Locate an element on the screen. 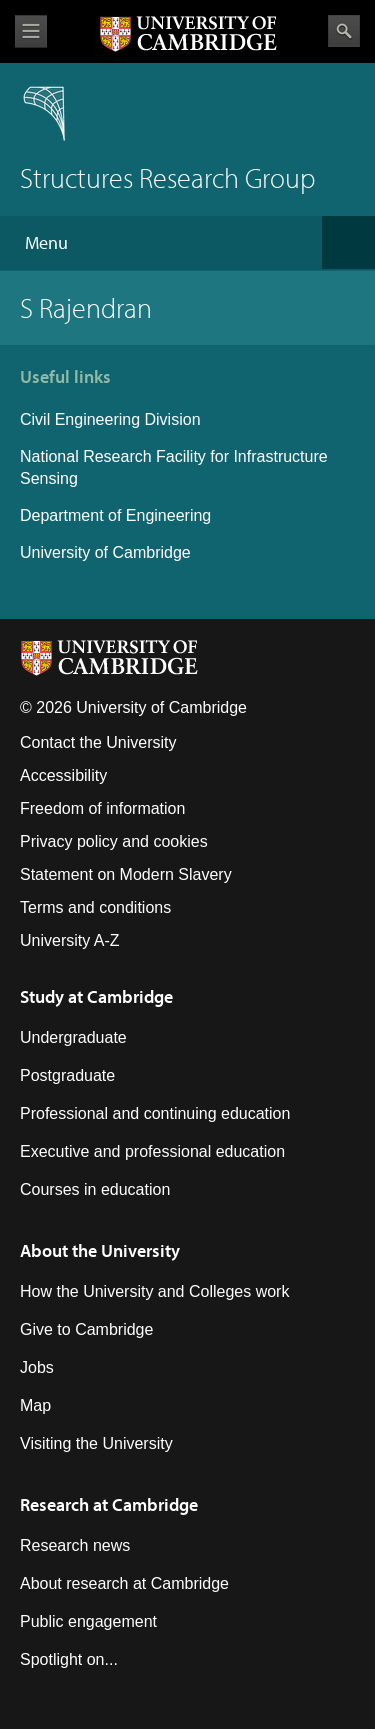  Public engagement is located at coordinates (88, 1621).